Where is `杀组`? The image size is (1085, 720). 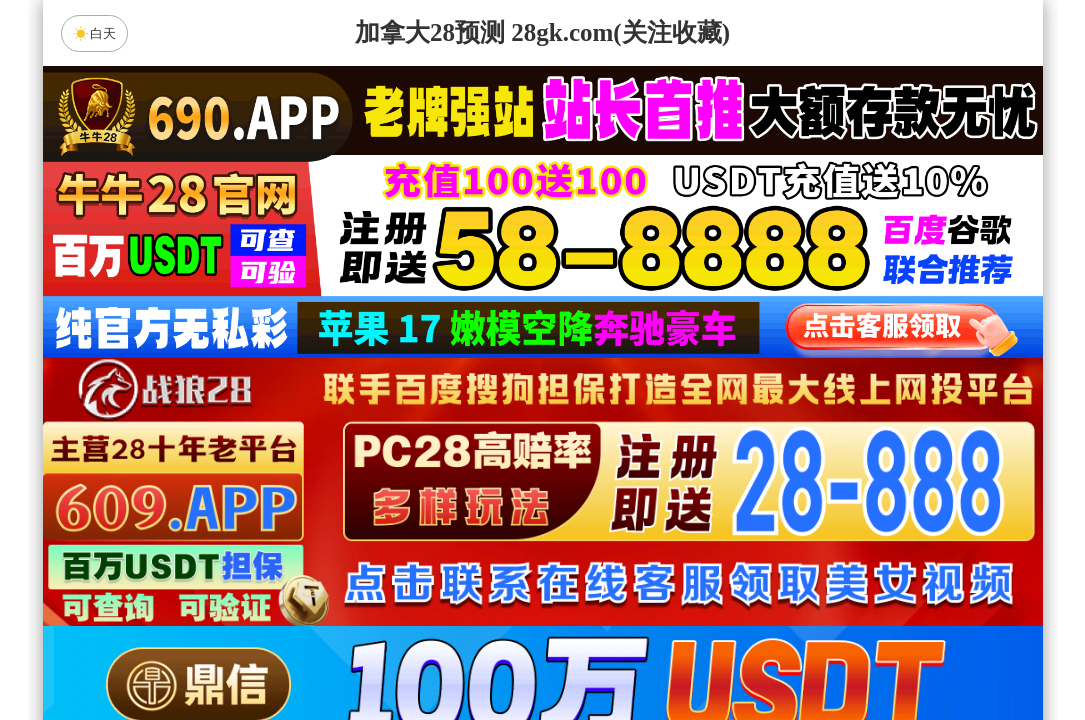
杀组 is located at coordinates (479, 652).